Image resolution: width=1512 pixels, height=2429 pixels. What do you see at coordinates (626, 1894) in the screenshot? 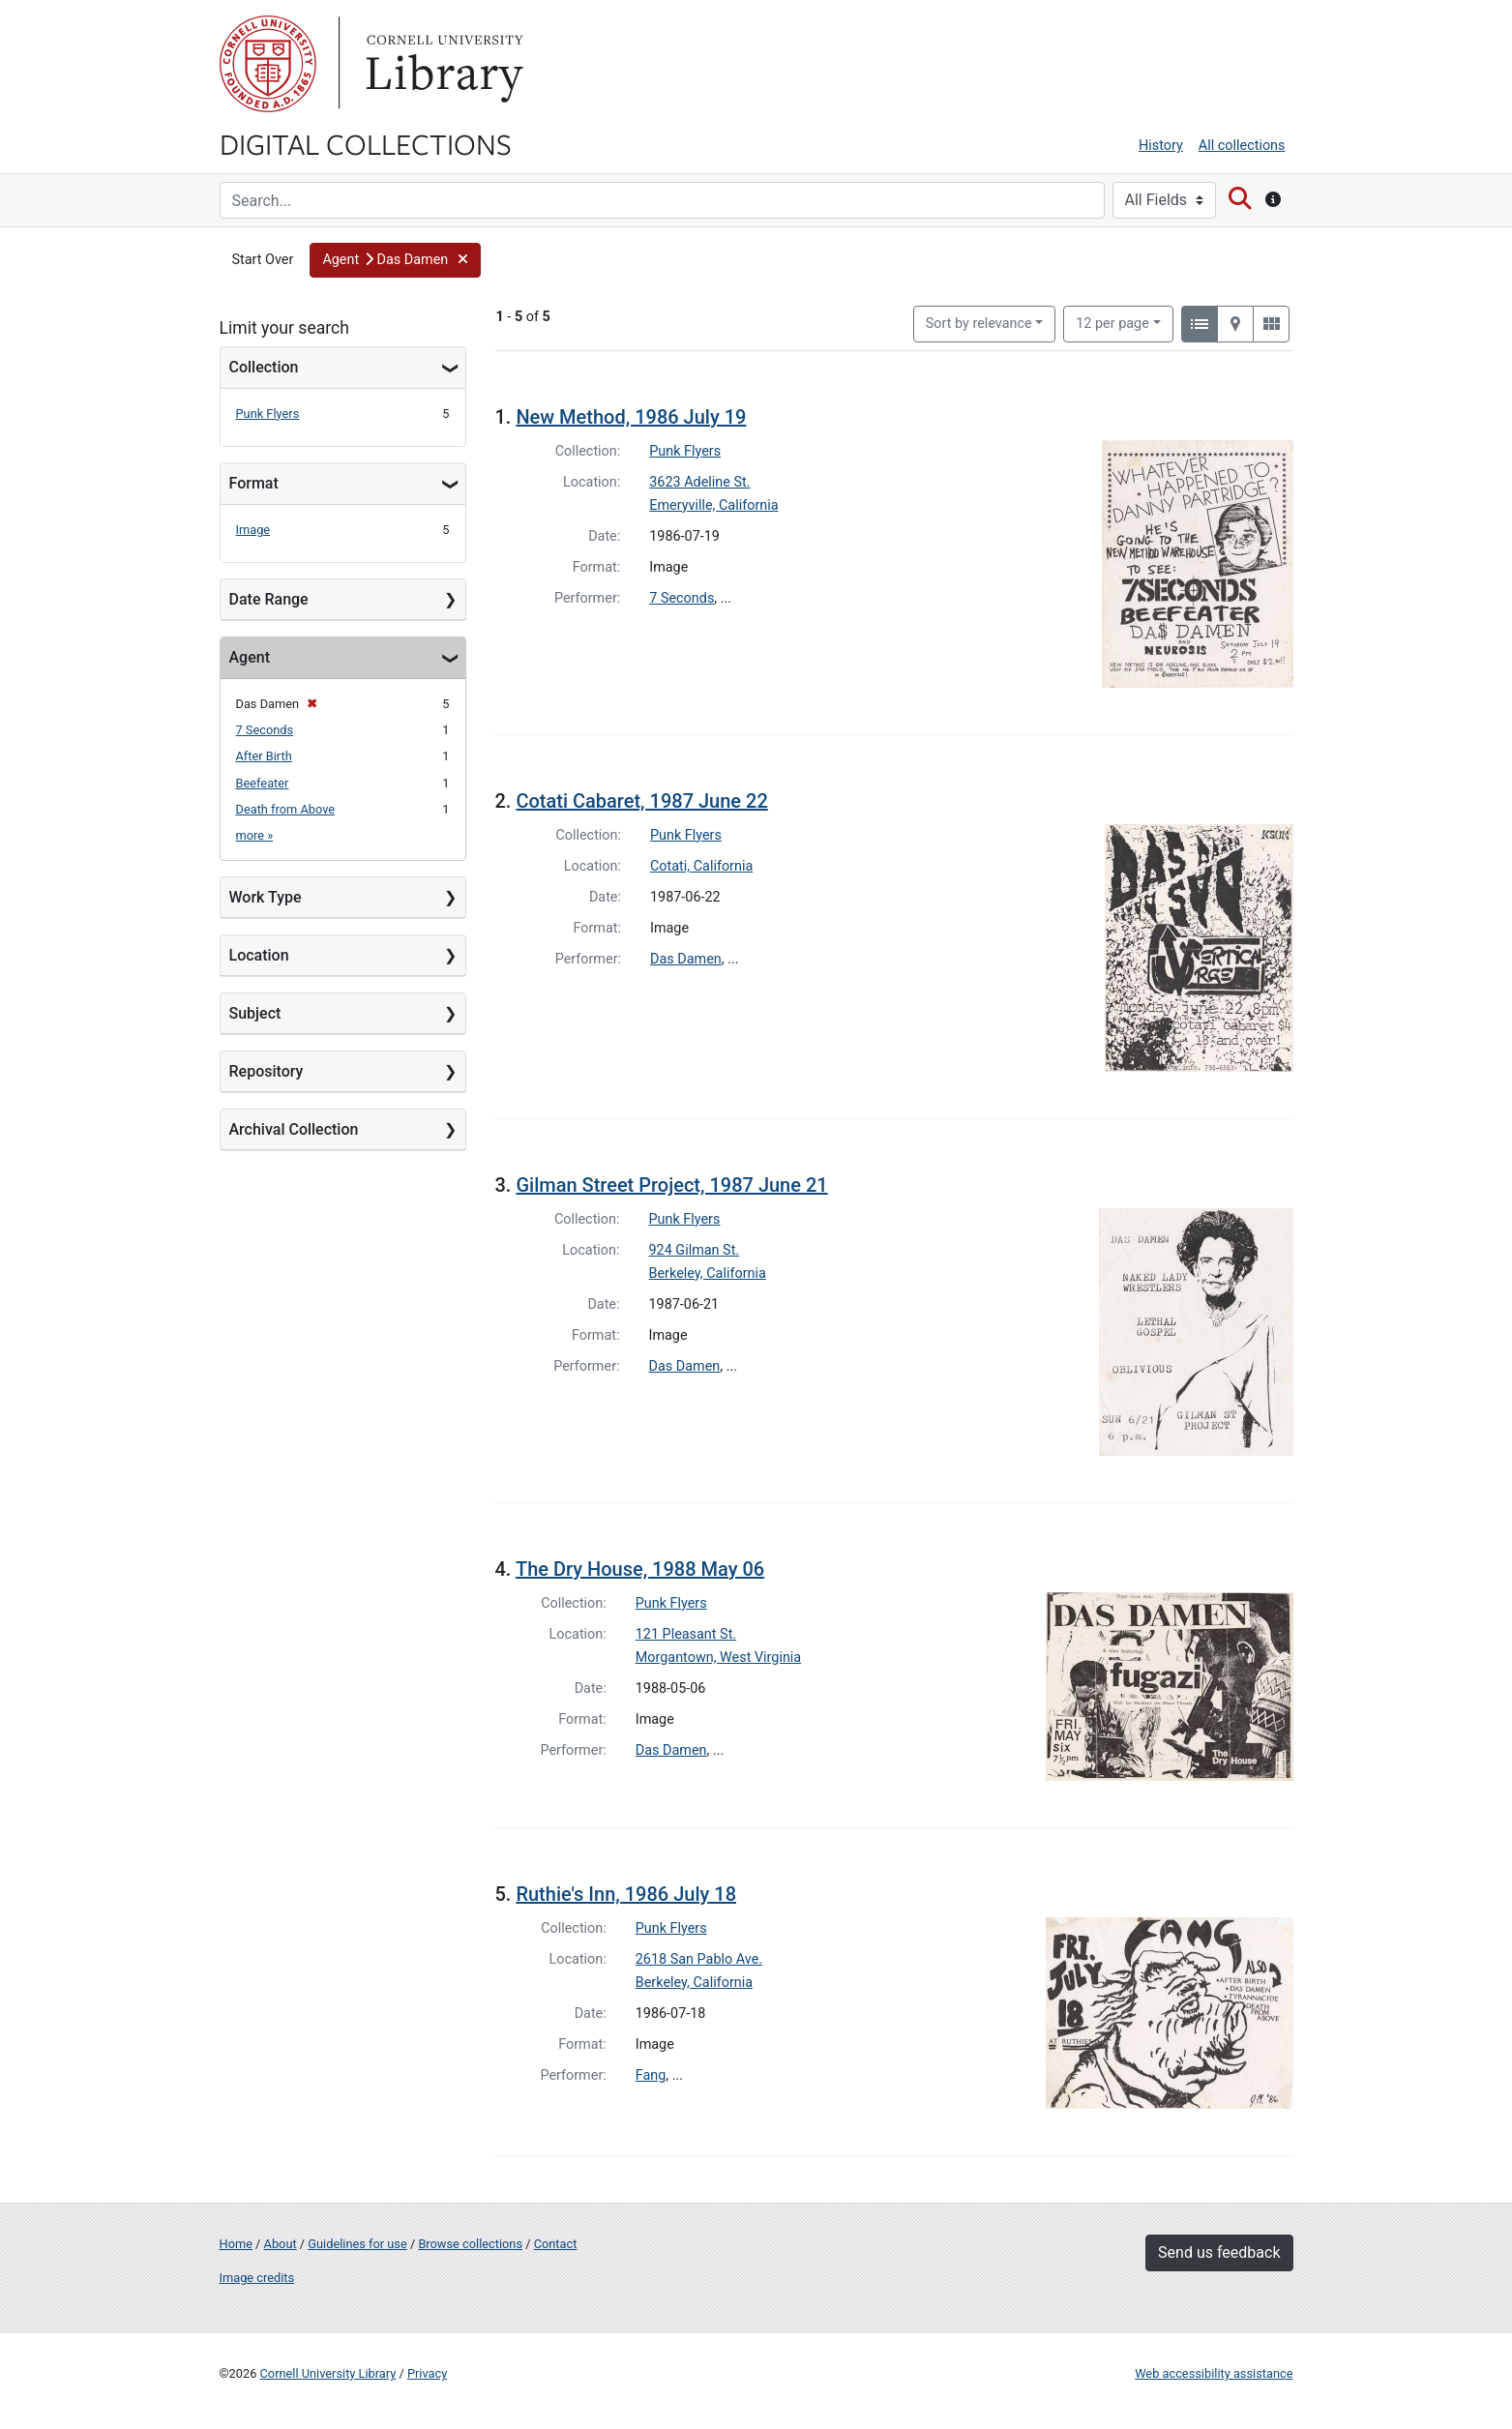
I see `Ruthie's Inn, 1986 July 18` at bounding box center [626, 1894].